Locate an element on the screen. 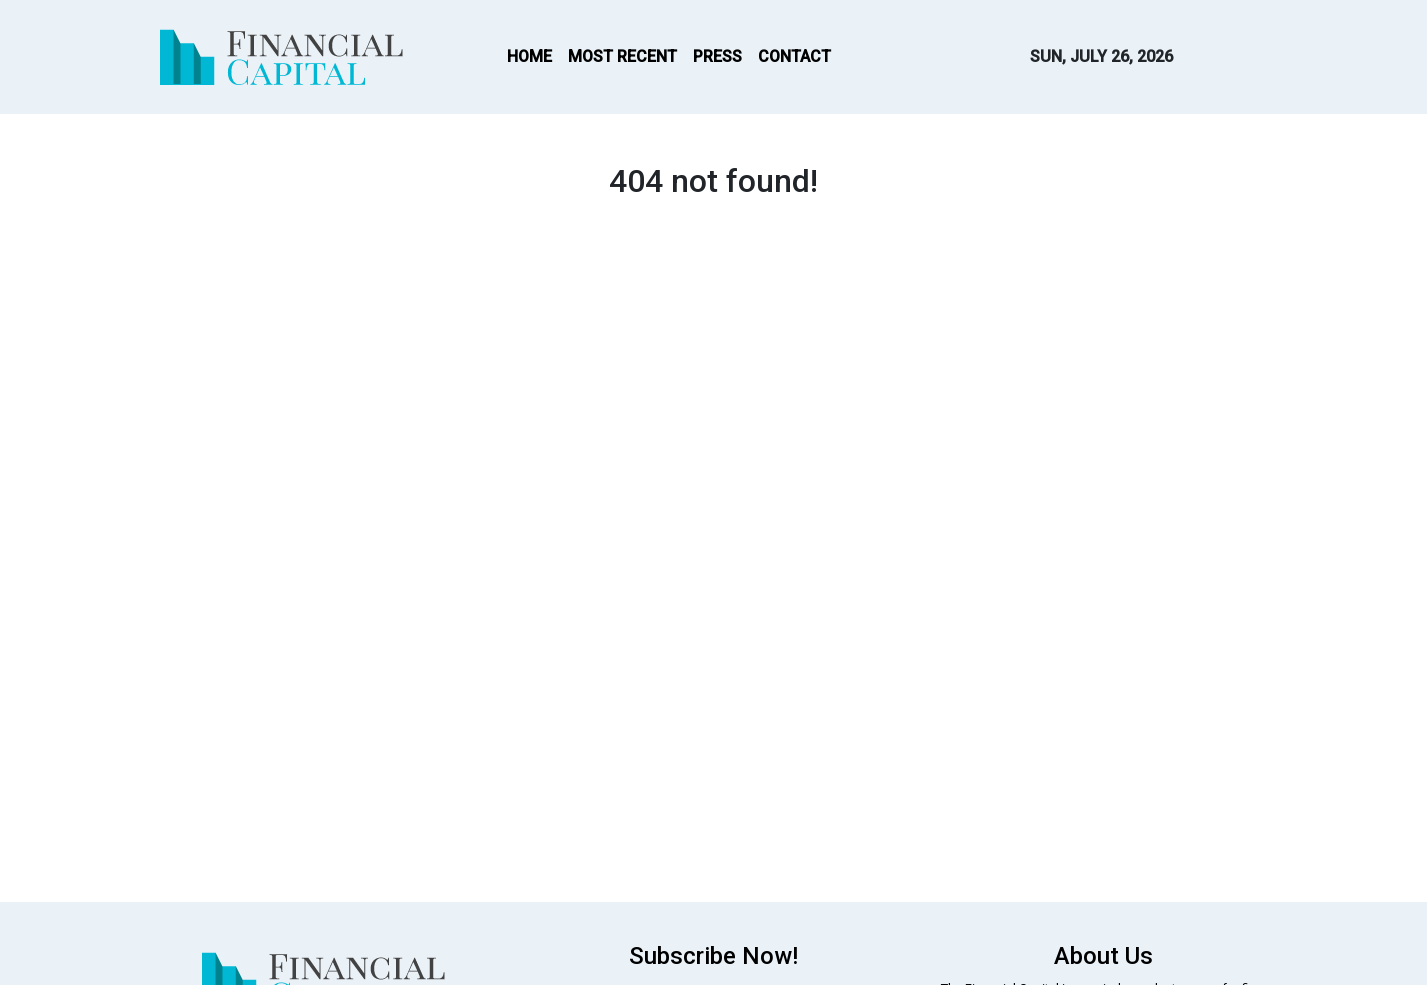  PRESS is located at coordinates (717, 56).